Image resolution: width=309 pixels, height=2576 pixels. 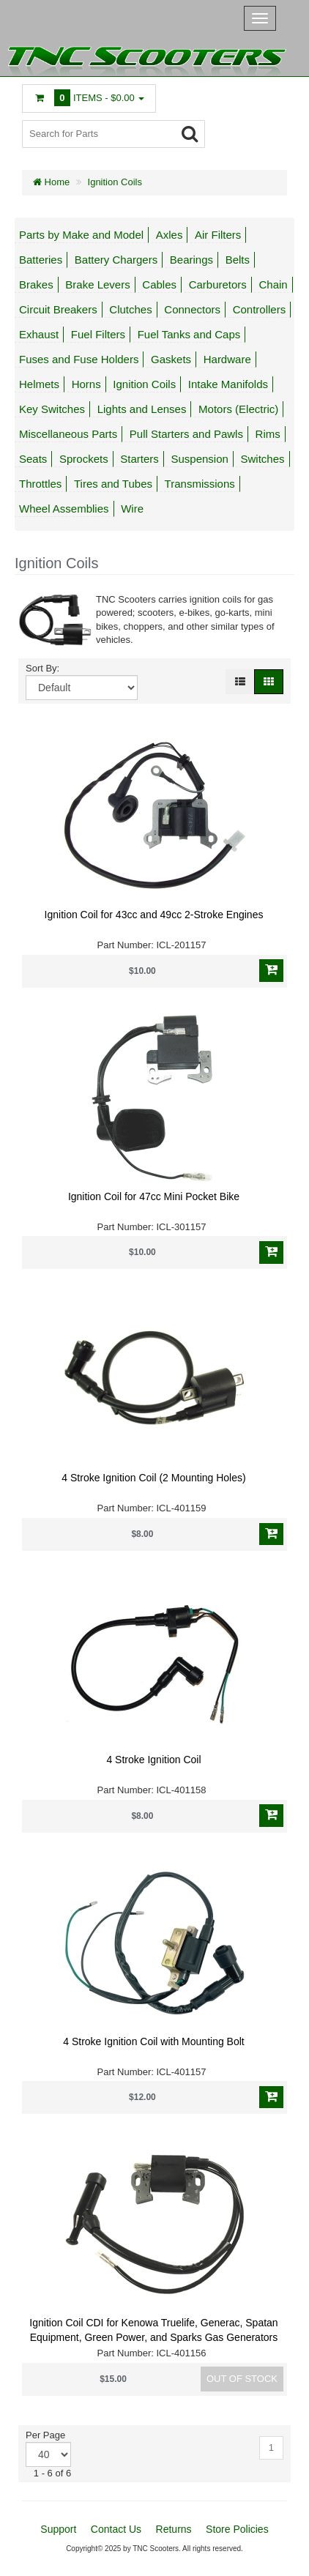 What do you see at coordinates (268, 434) in the screenshot?
I see `Rims` at bounding box center [268, 434].